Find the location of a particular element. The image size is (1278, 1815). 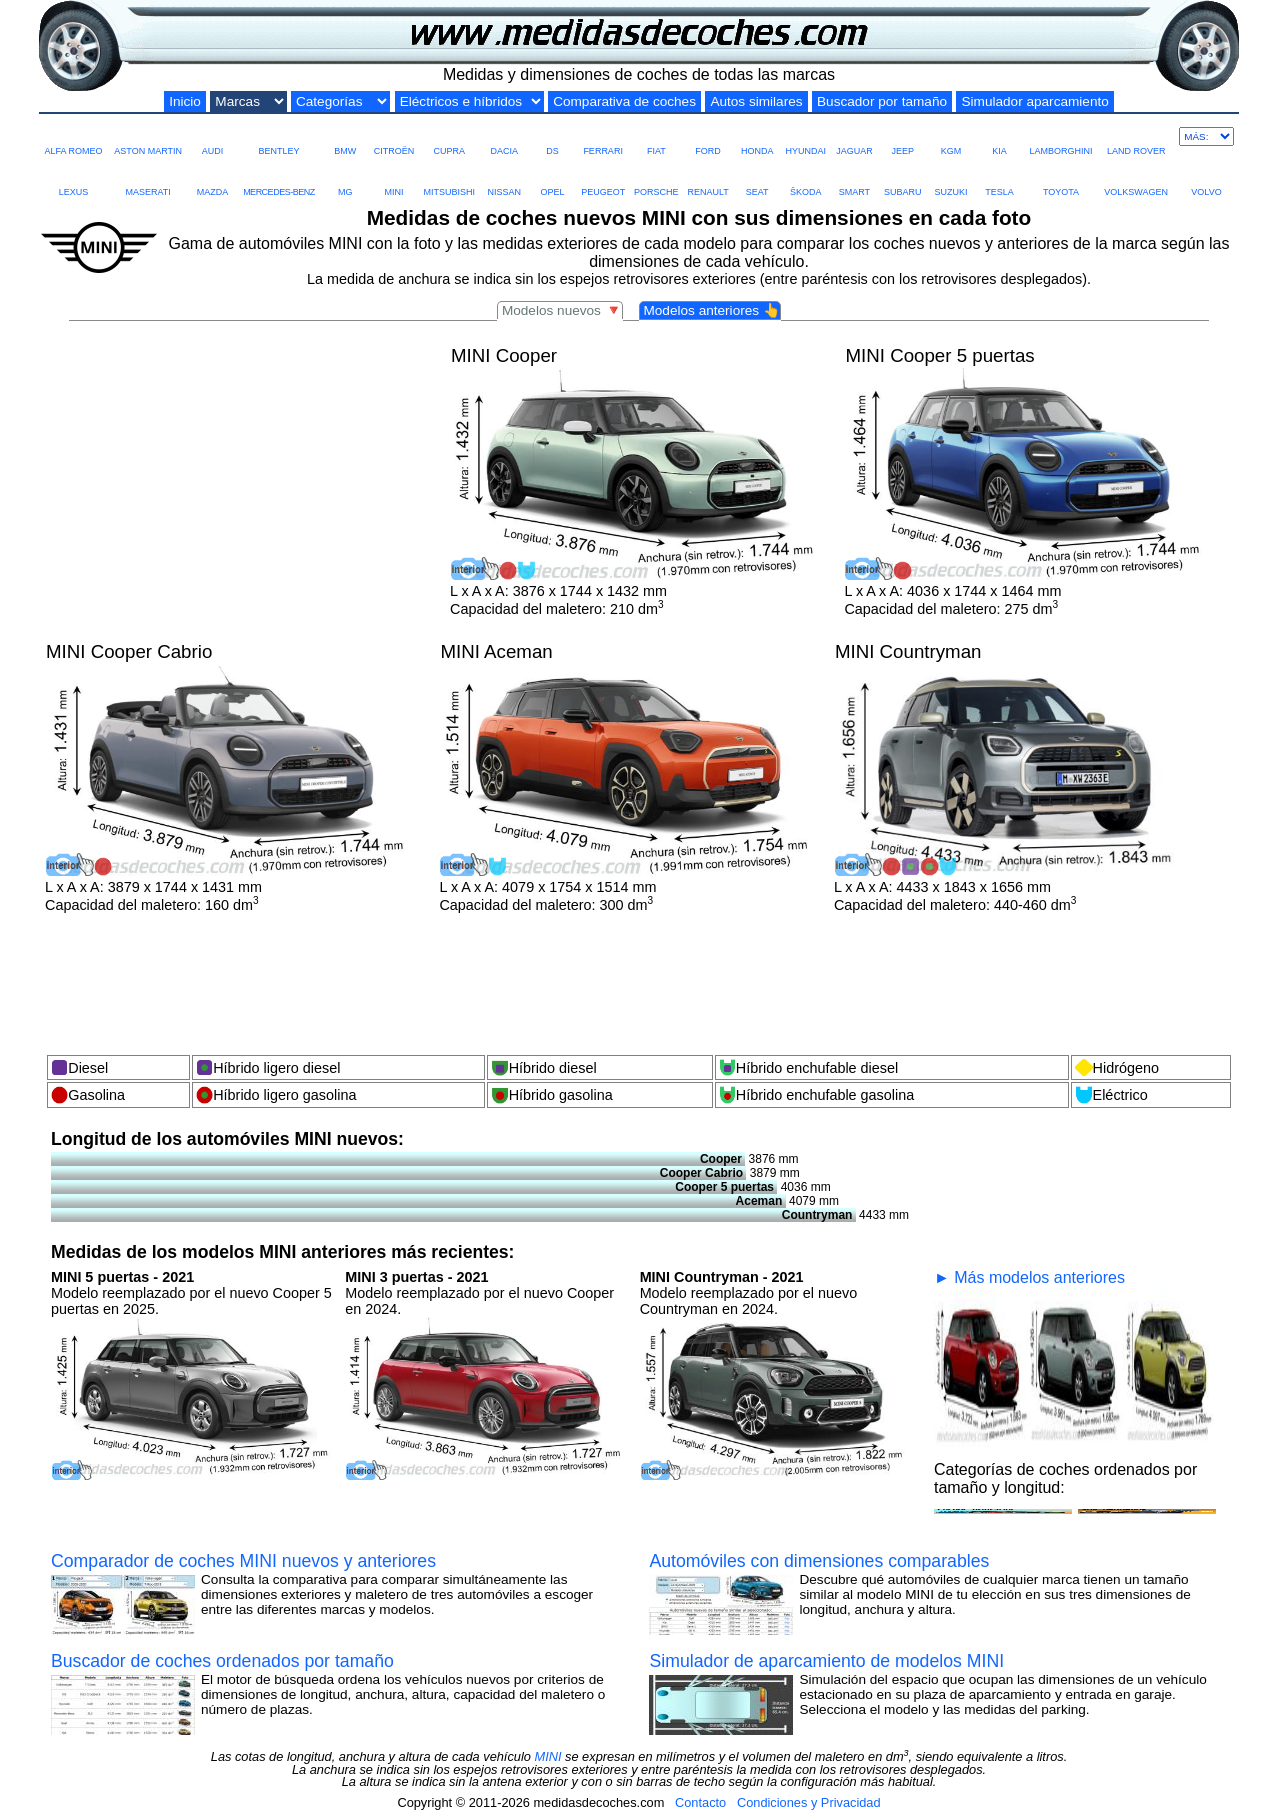

DS is located at coordinates (552, 136).